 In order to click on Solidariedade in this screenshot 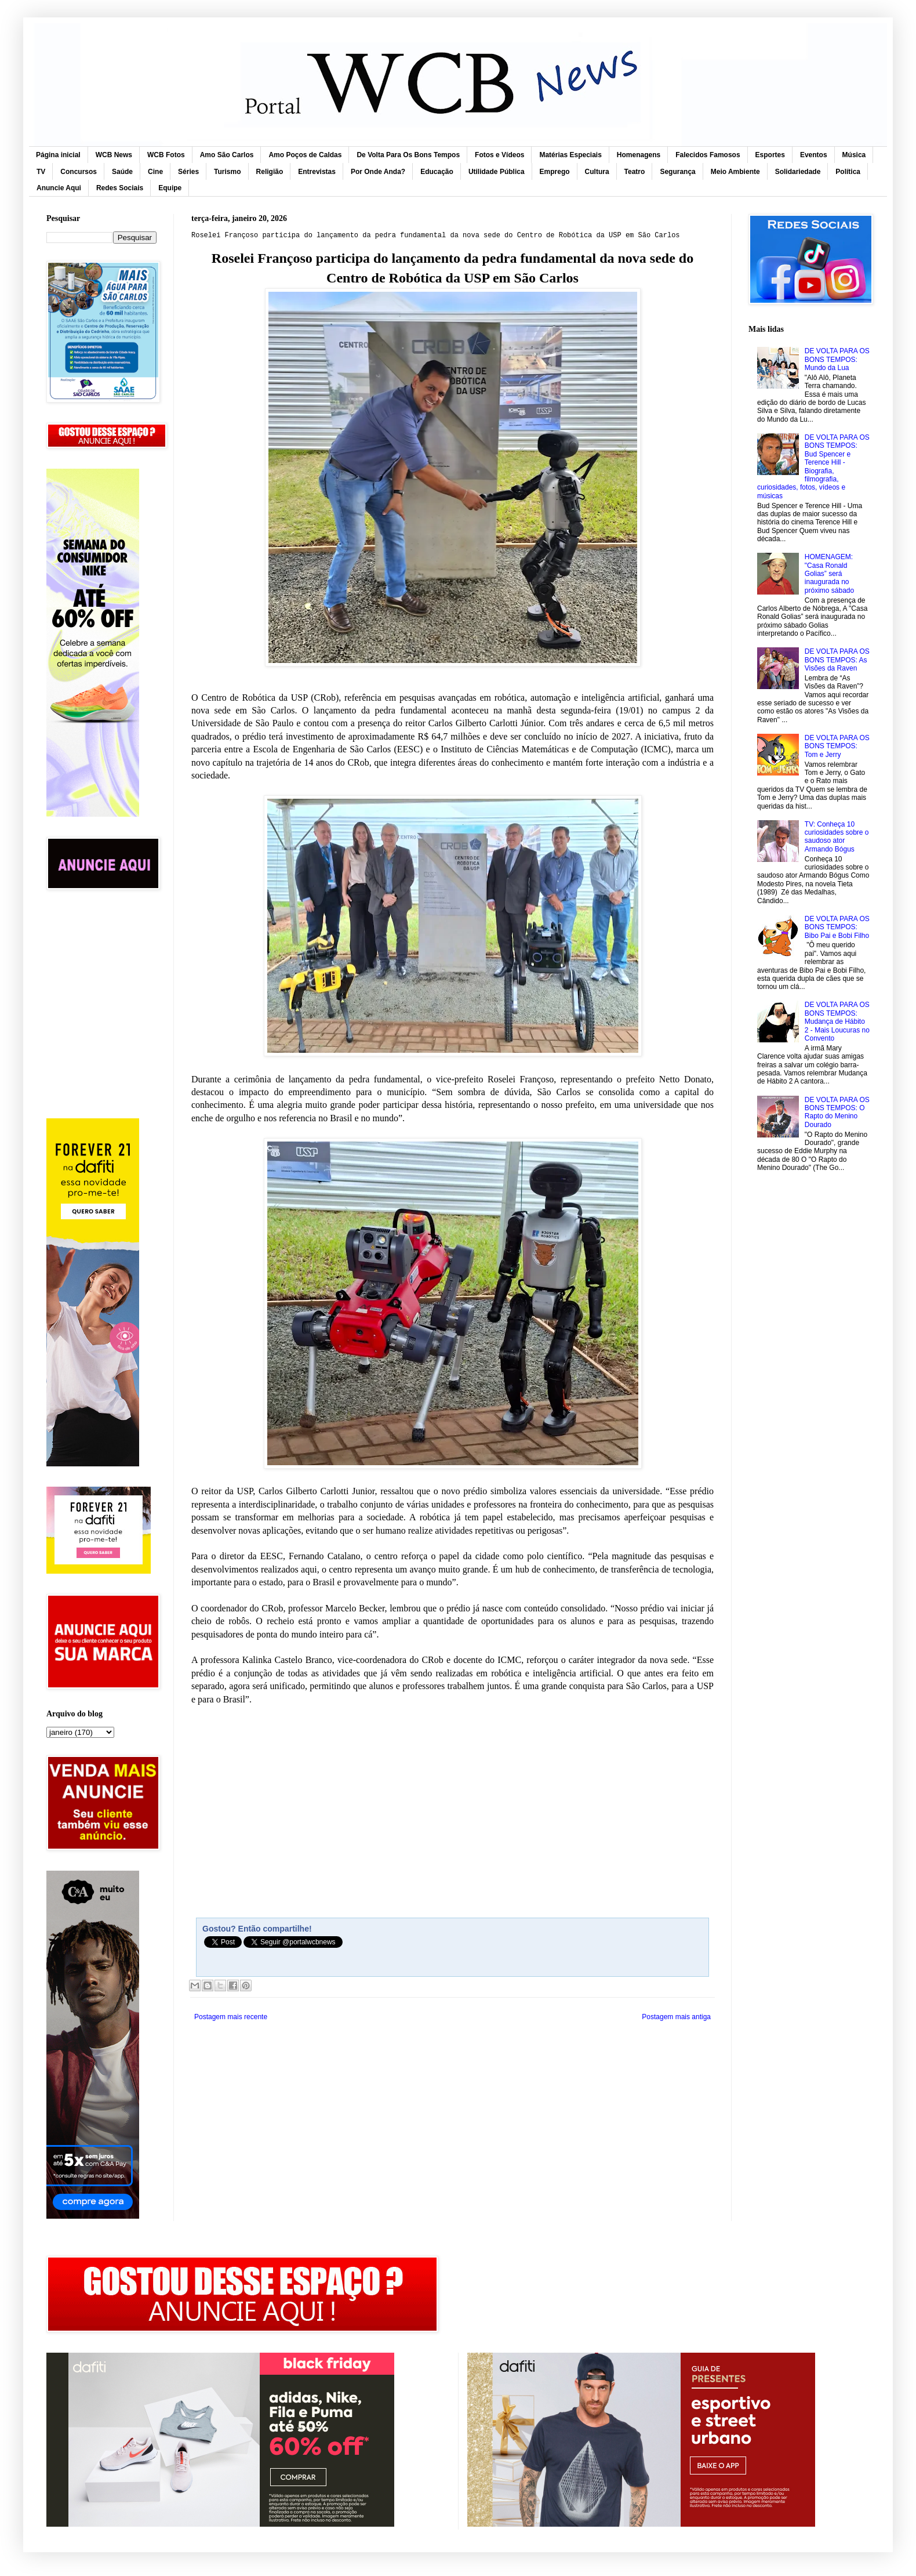, I will do `click(798, 172)`.